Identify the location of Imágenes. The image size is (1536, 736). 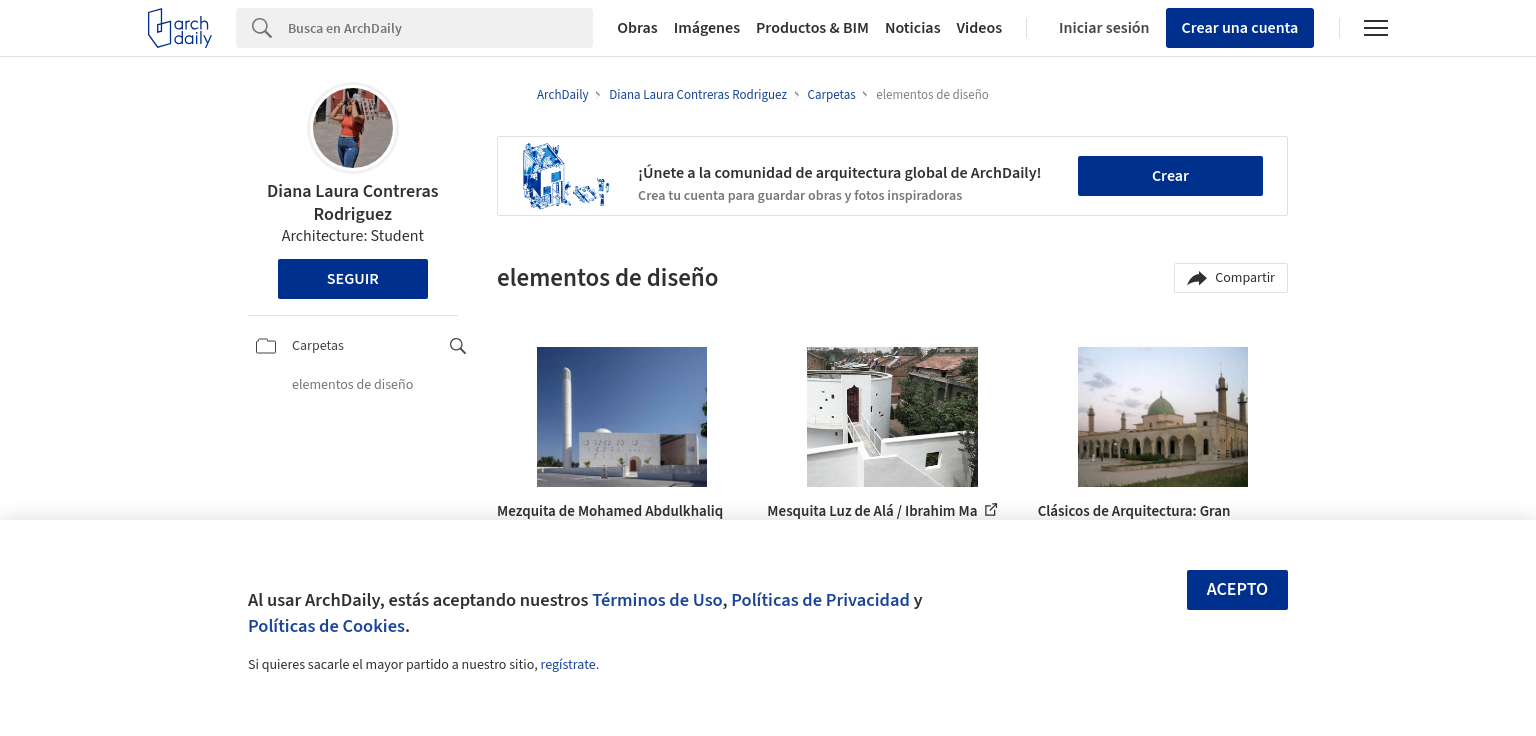
(707, 28).